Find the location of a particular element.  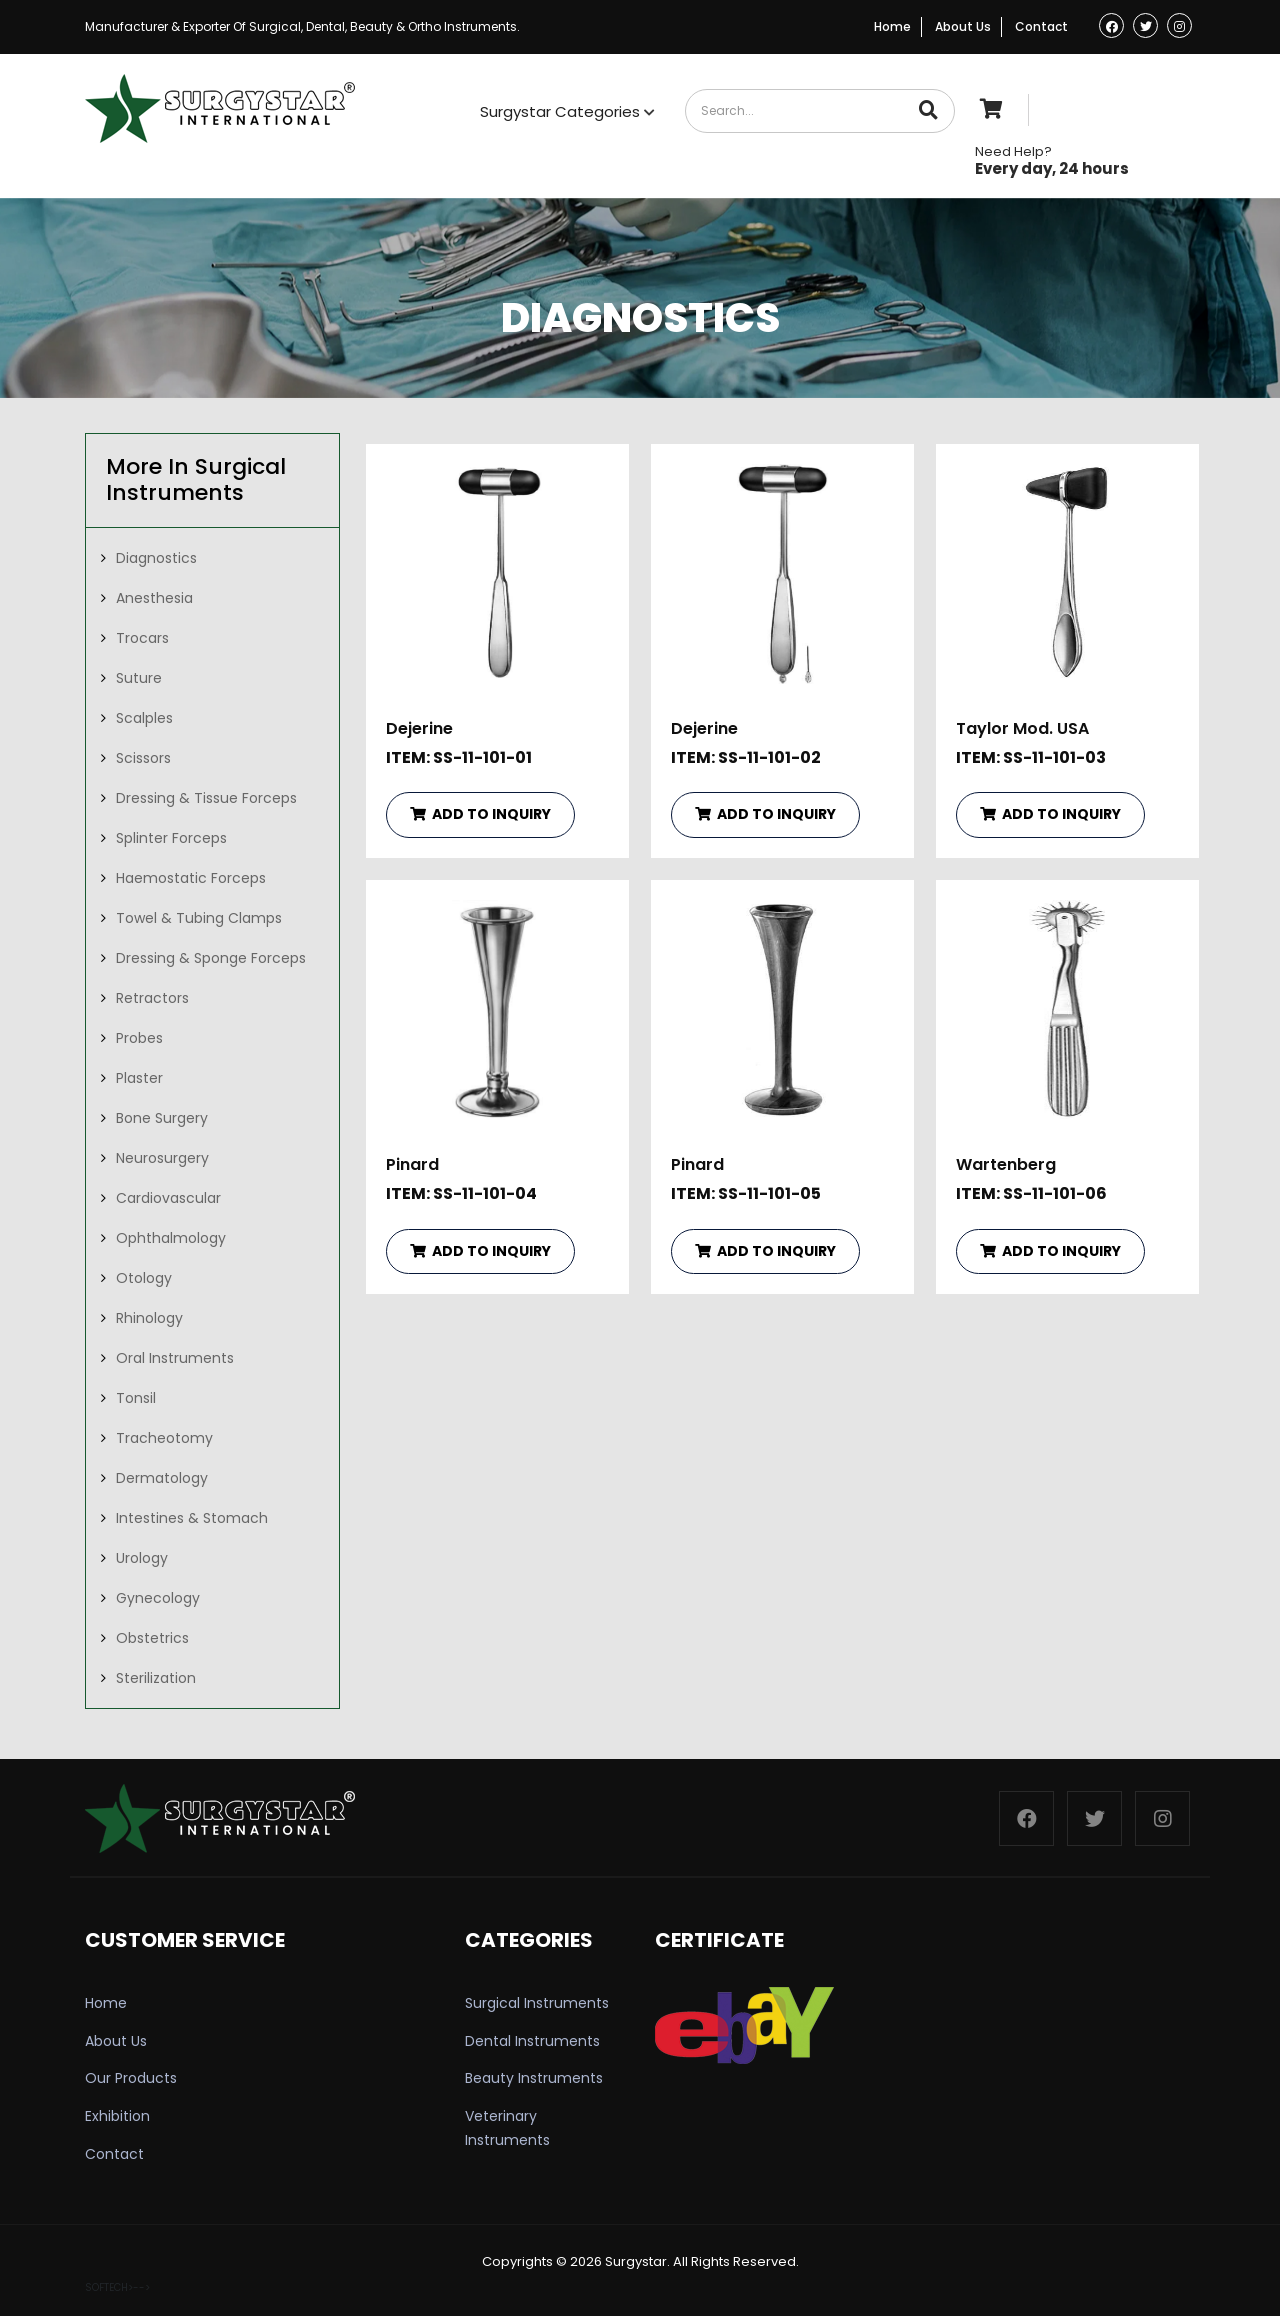

Splinter Forceps is located at coordinates (171, 838).